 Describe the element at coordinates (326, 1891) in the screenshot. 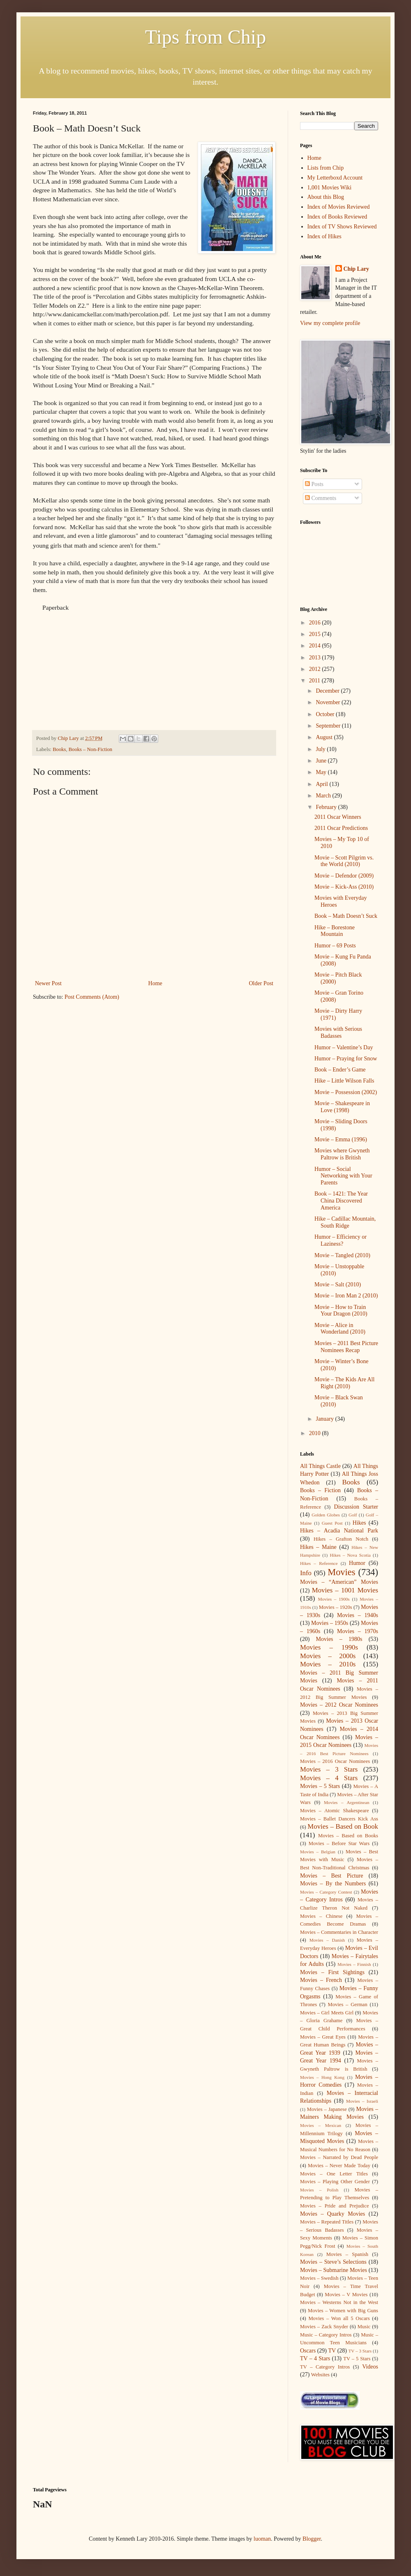

I see `Movies – Category Contest` at that location.